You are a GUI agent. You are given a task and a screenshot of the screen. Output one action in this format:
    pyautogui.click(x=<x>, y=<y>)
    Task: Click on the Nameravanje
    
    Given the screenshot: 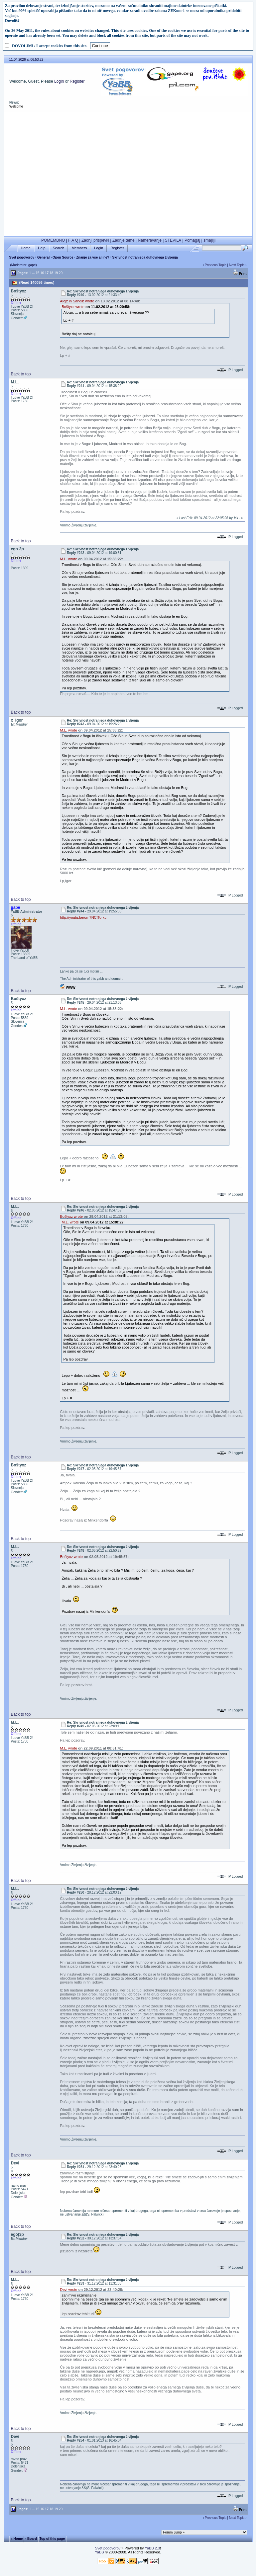 What is the action you would take?
    pyautogui.click(x=150, y=240)
    